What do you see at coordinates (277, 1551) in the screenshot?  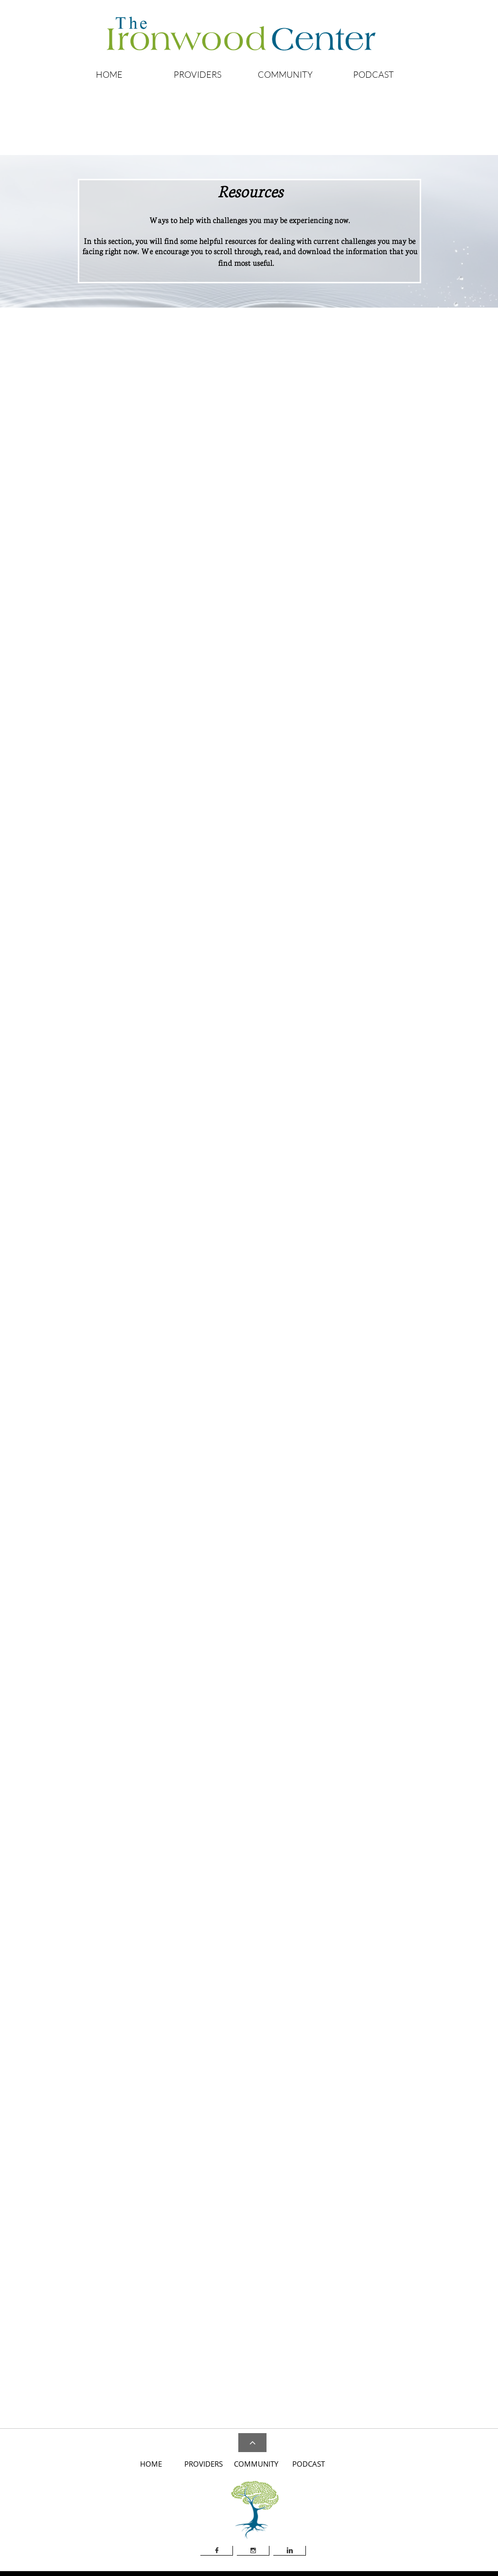 I see `Anxiety, Stress, and Coping` at bounding box center [277, 1551].